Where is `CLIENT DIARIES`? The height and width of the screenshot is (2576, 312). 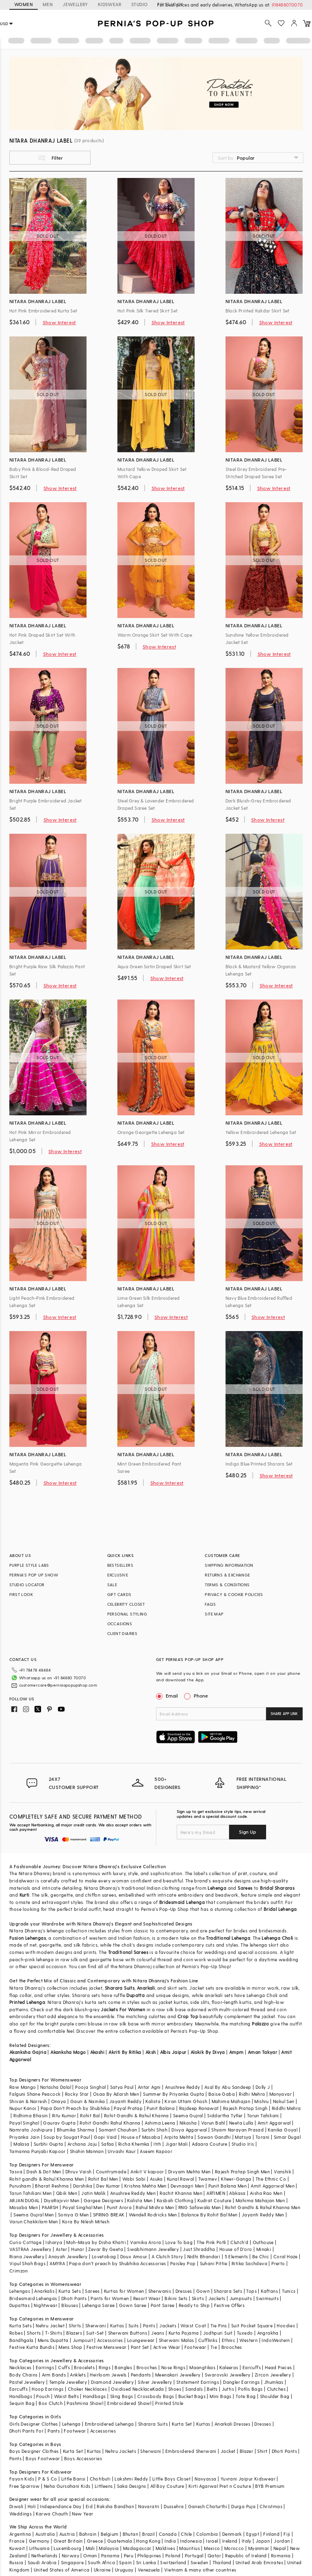 CLIENT DIARIES is located at coordinates (122, 1633).